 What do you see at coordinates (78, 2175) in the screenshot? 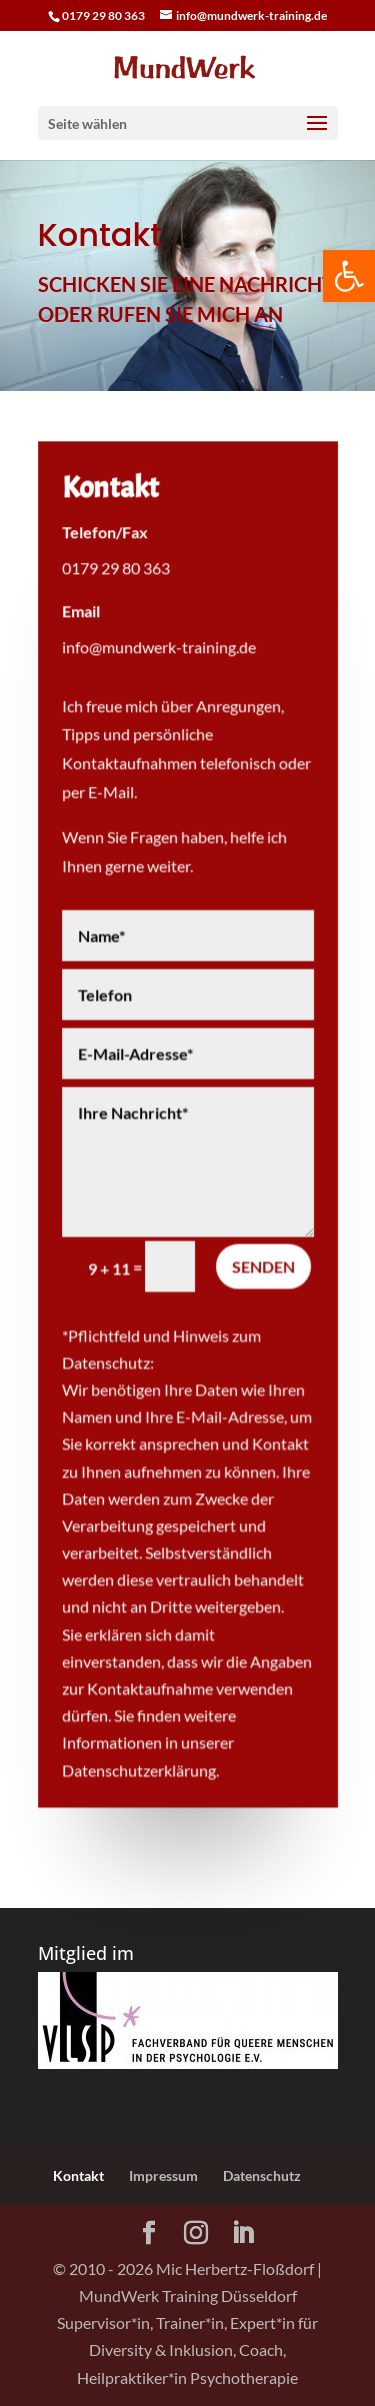
I see `Kontakt` at bounding box center [78, 2175].